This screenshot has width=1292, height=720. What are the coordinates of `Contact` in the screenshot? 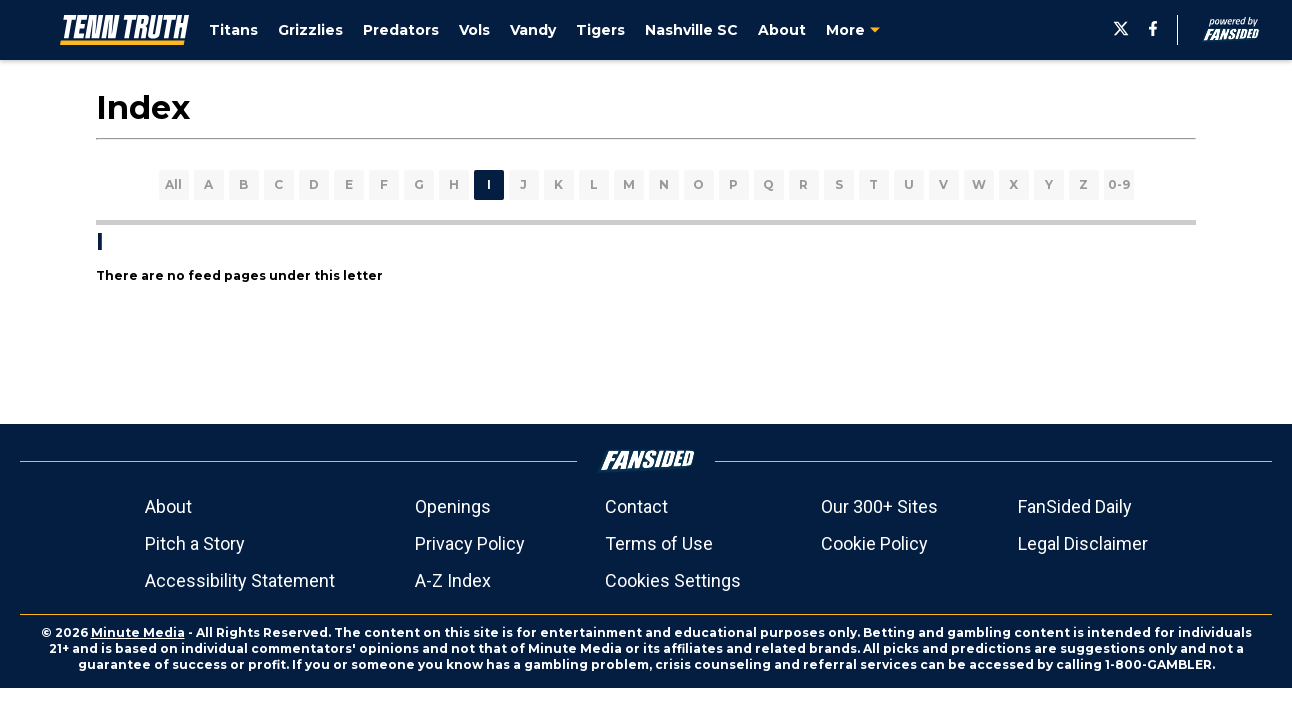 It's located at (636, 506).